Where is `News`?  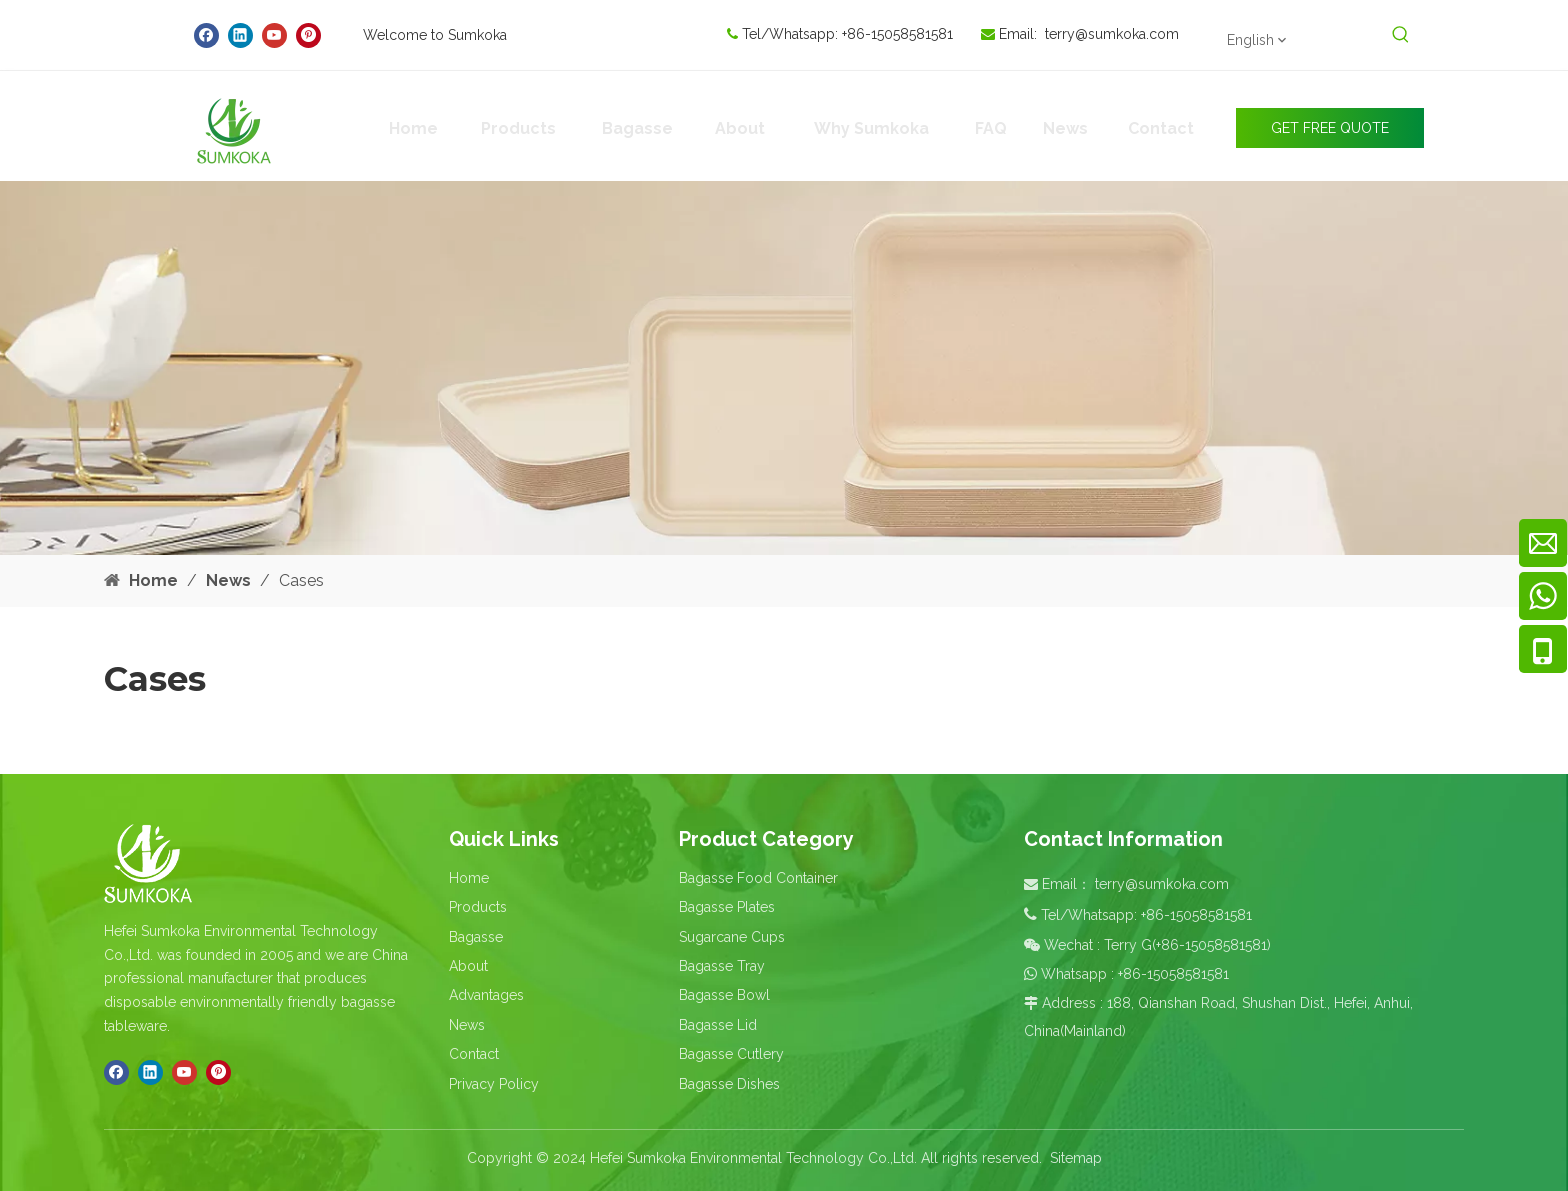
News is located at coordinates (467, 1025).